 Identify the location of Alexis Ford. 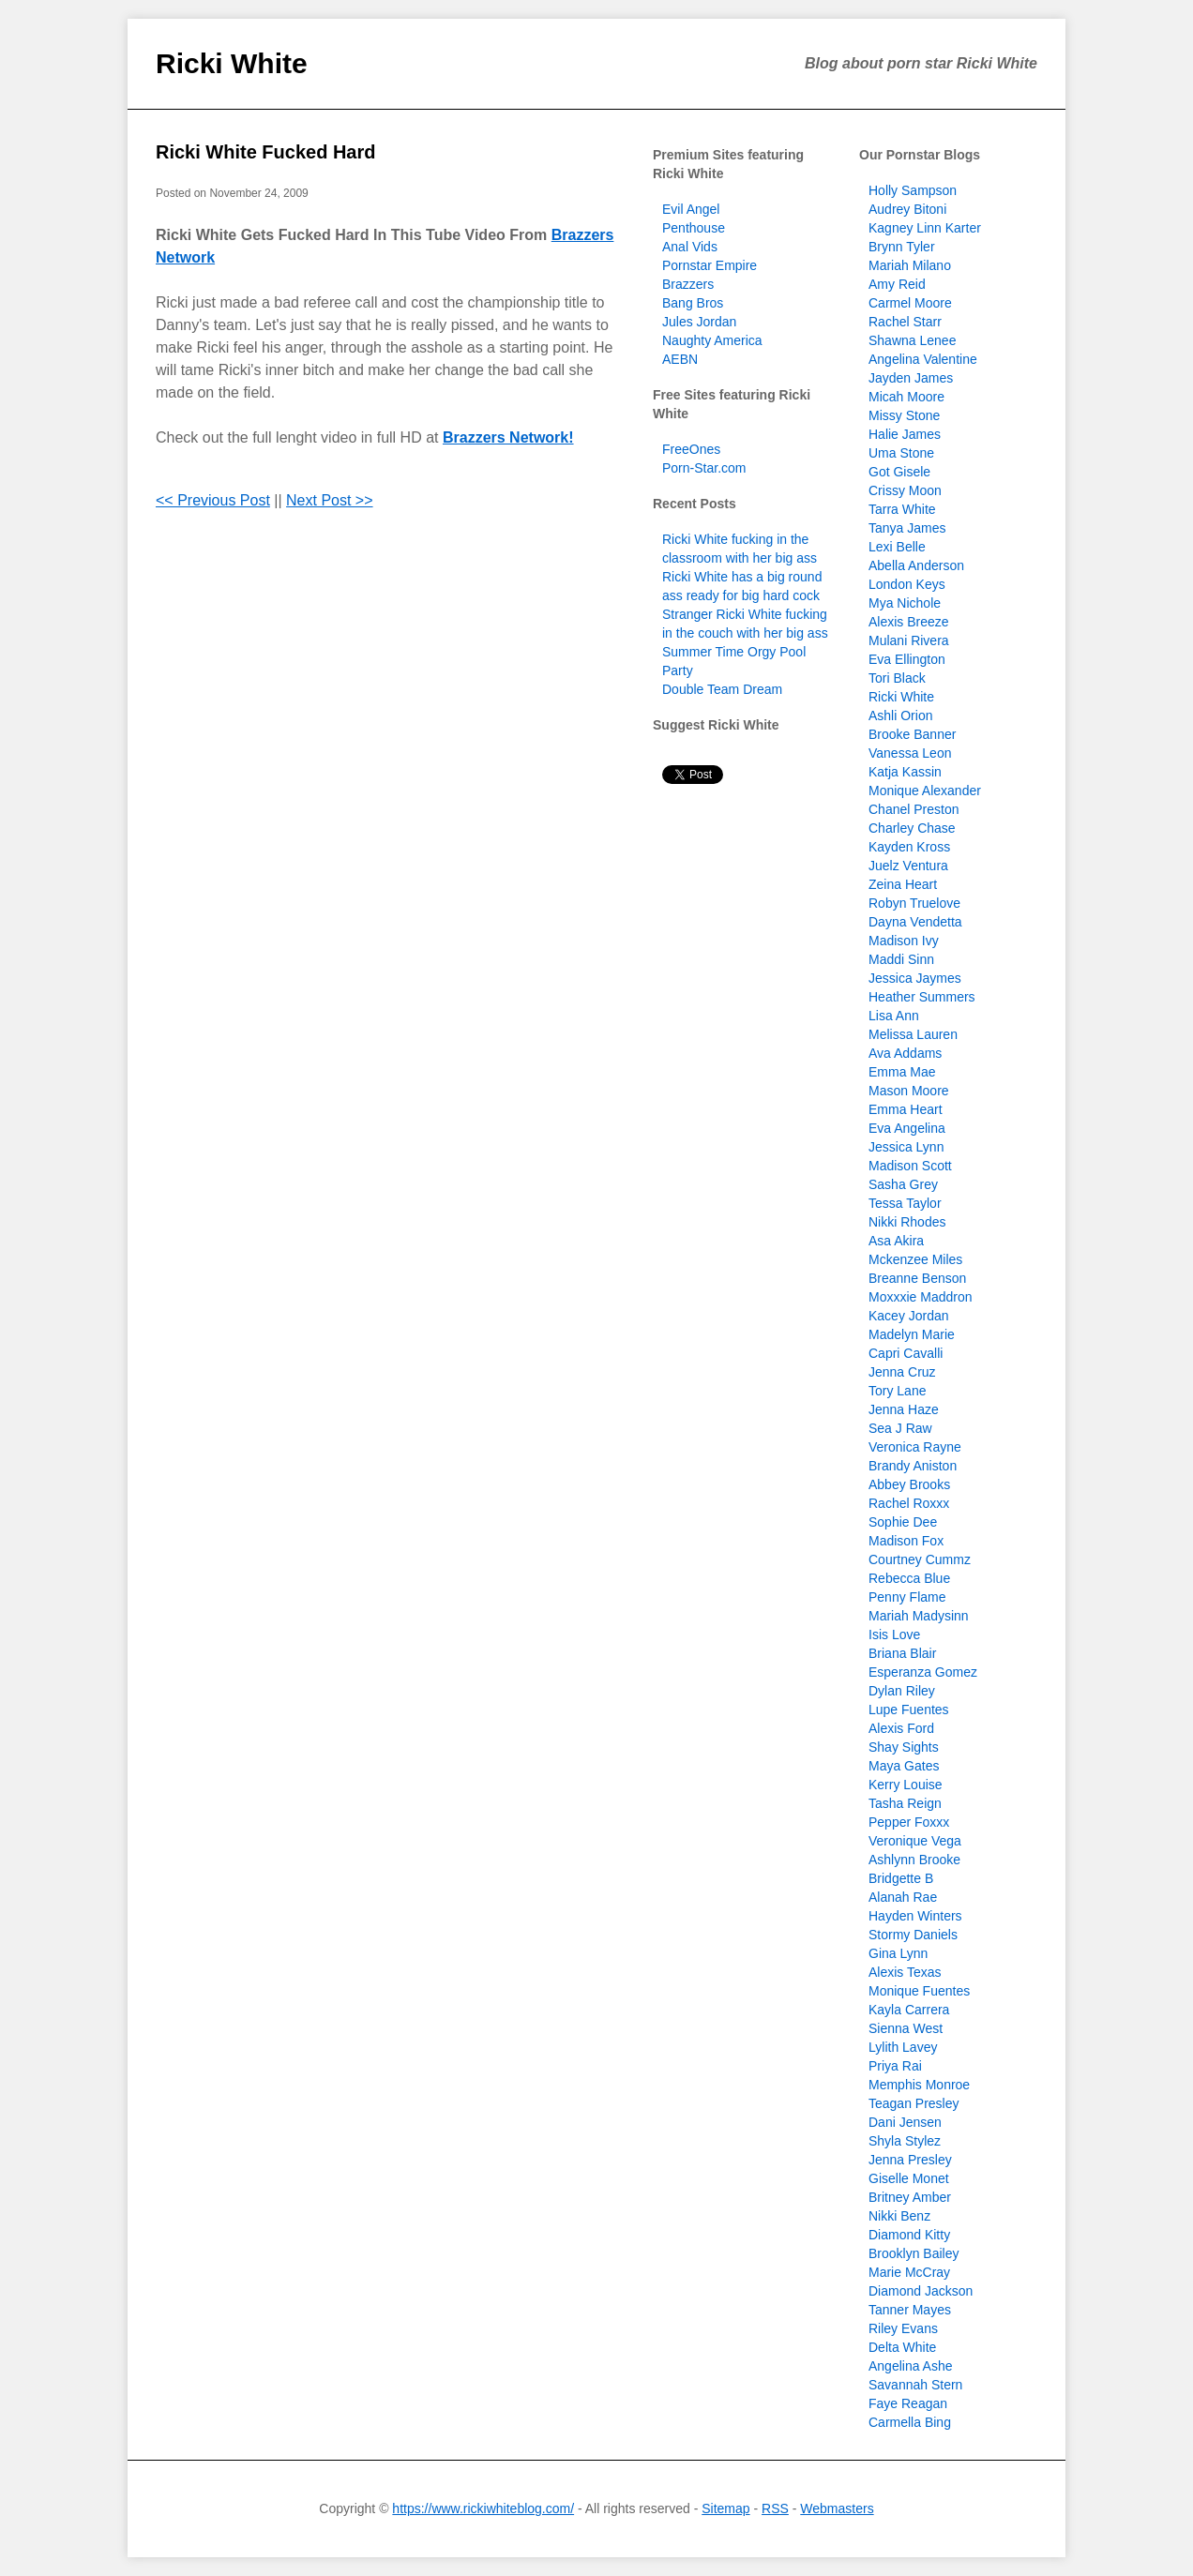
(901, 1728).